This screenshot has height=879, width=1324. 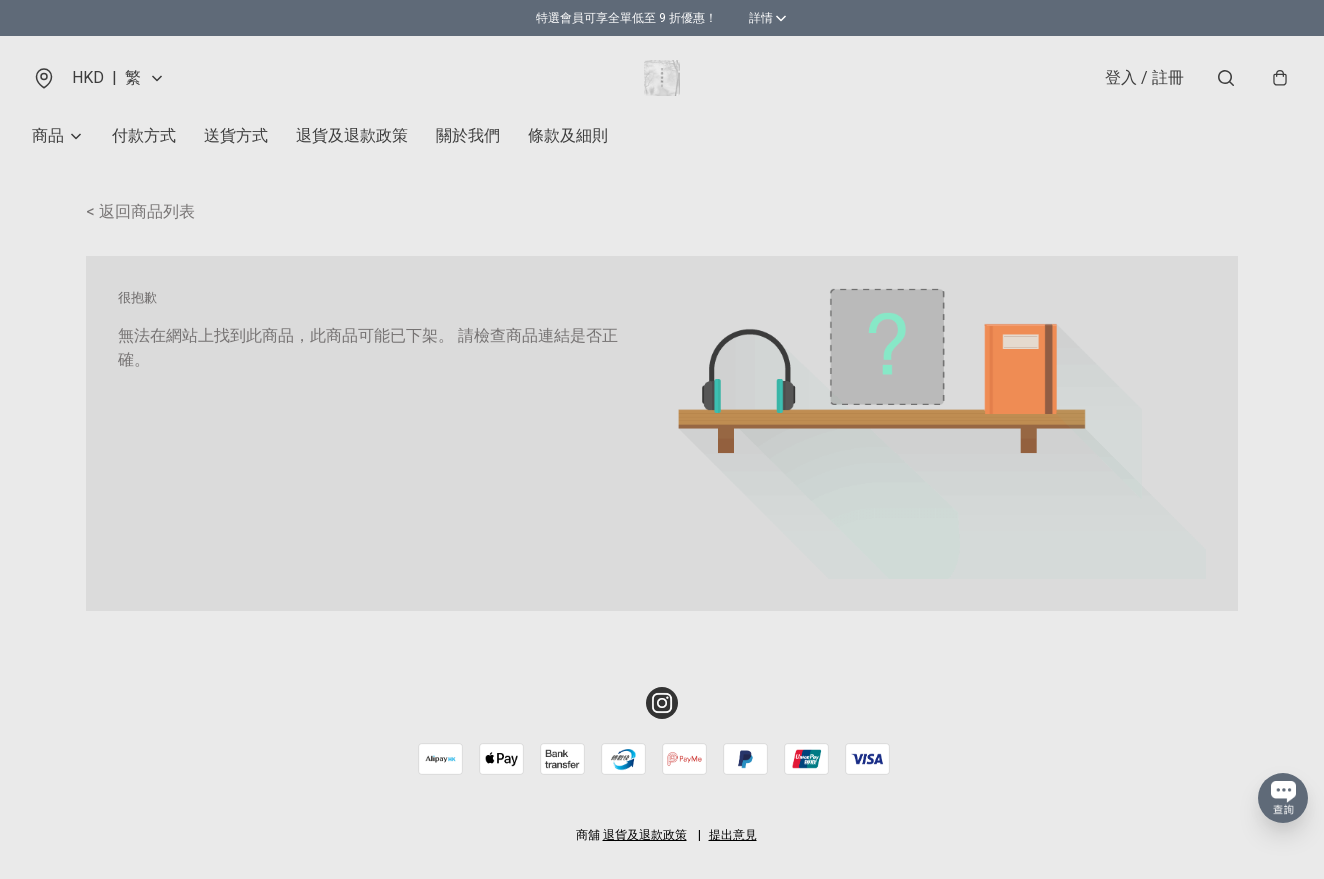 What do you see at coordinates (140, 211) in the screenshot?
I see `< 返回商品列表` at bounding box center [140, 211].